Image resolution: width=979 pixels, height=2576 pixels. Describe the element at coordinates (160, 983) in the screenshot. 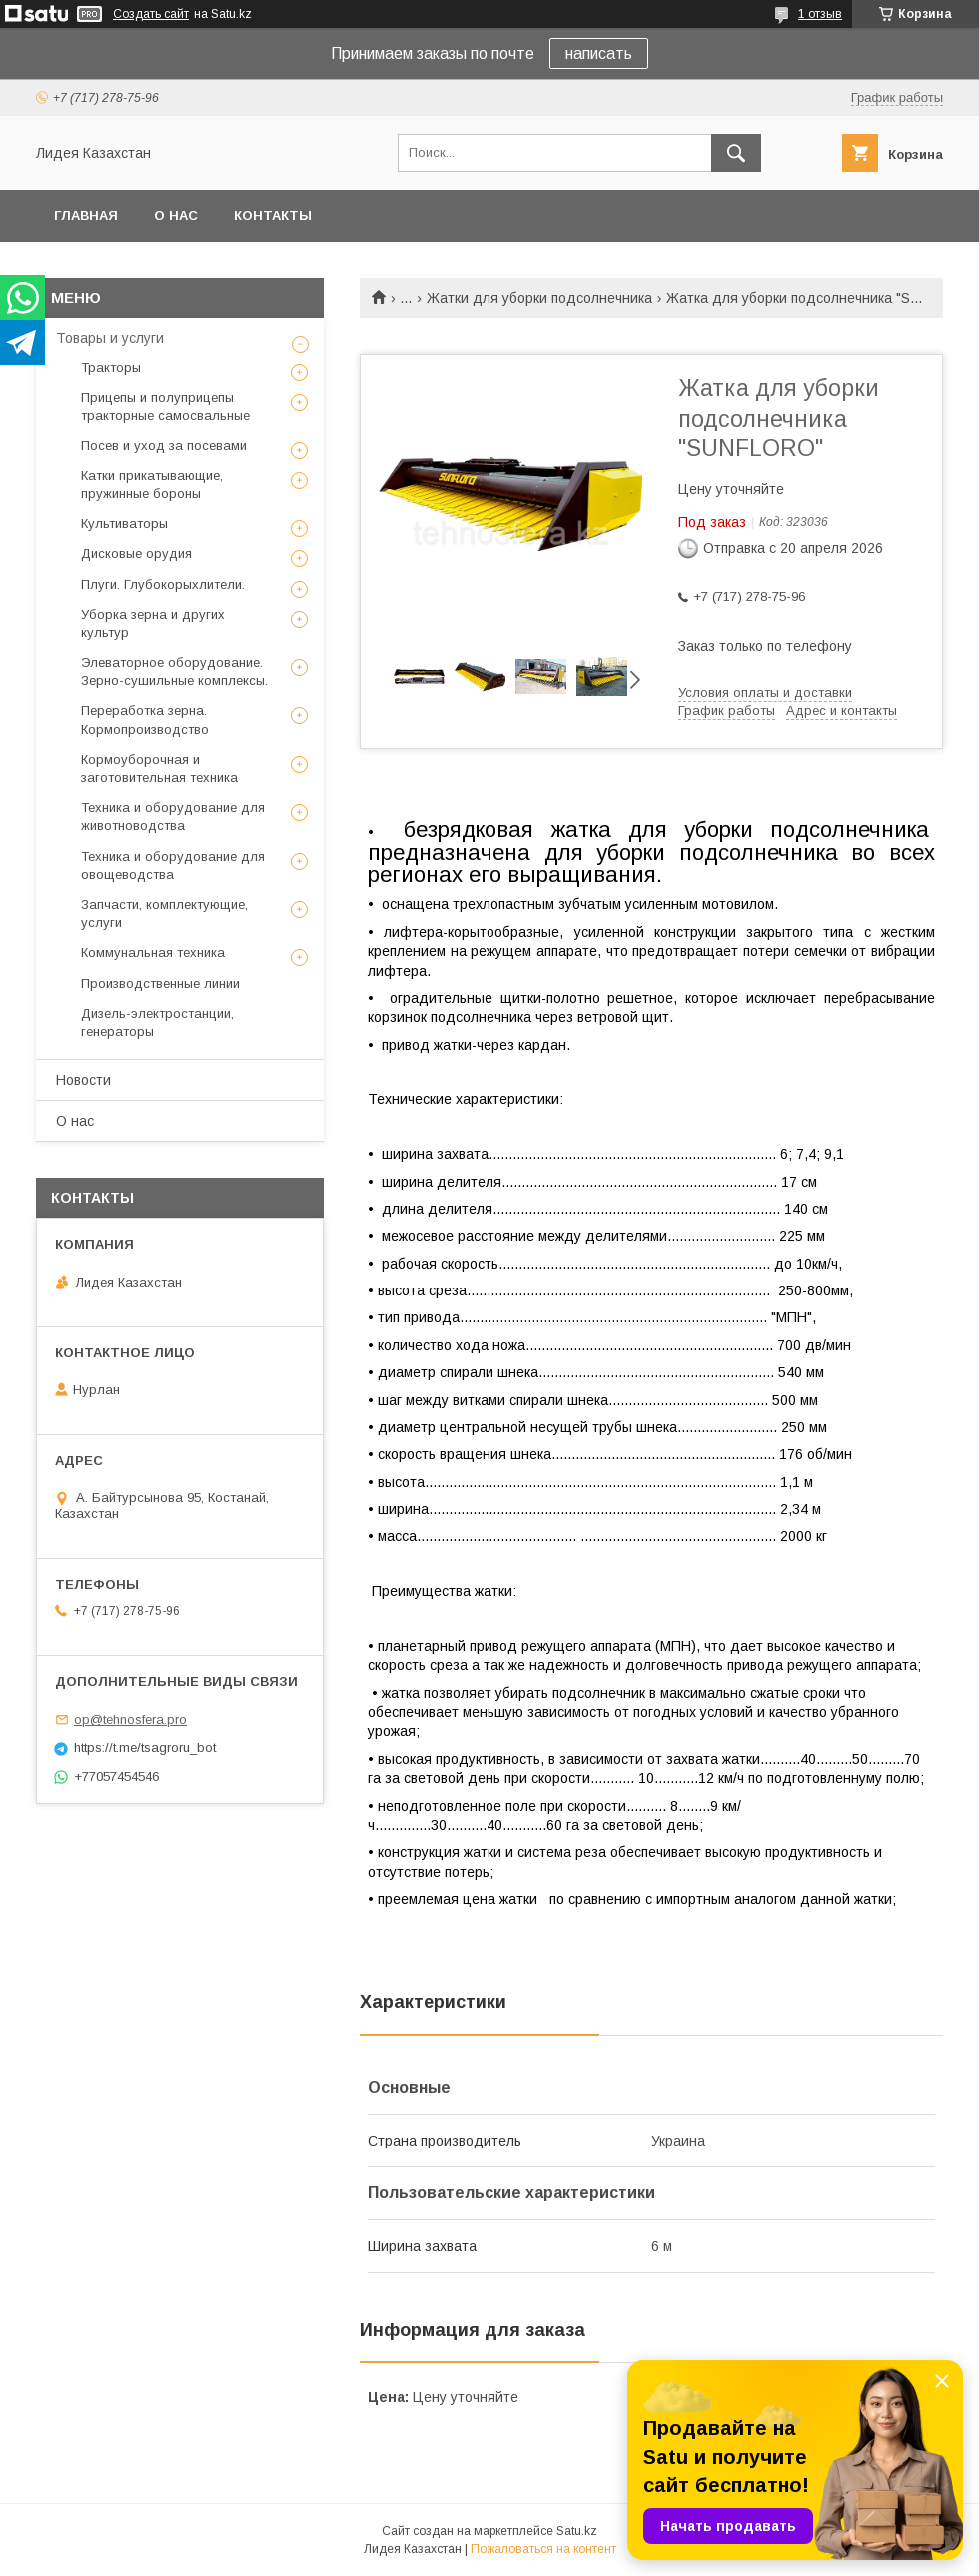

I see `Производственные линии` at that location.